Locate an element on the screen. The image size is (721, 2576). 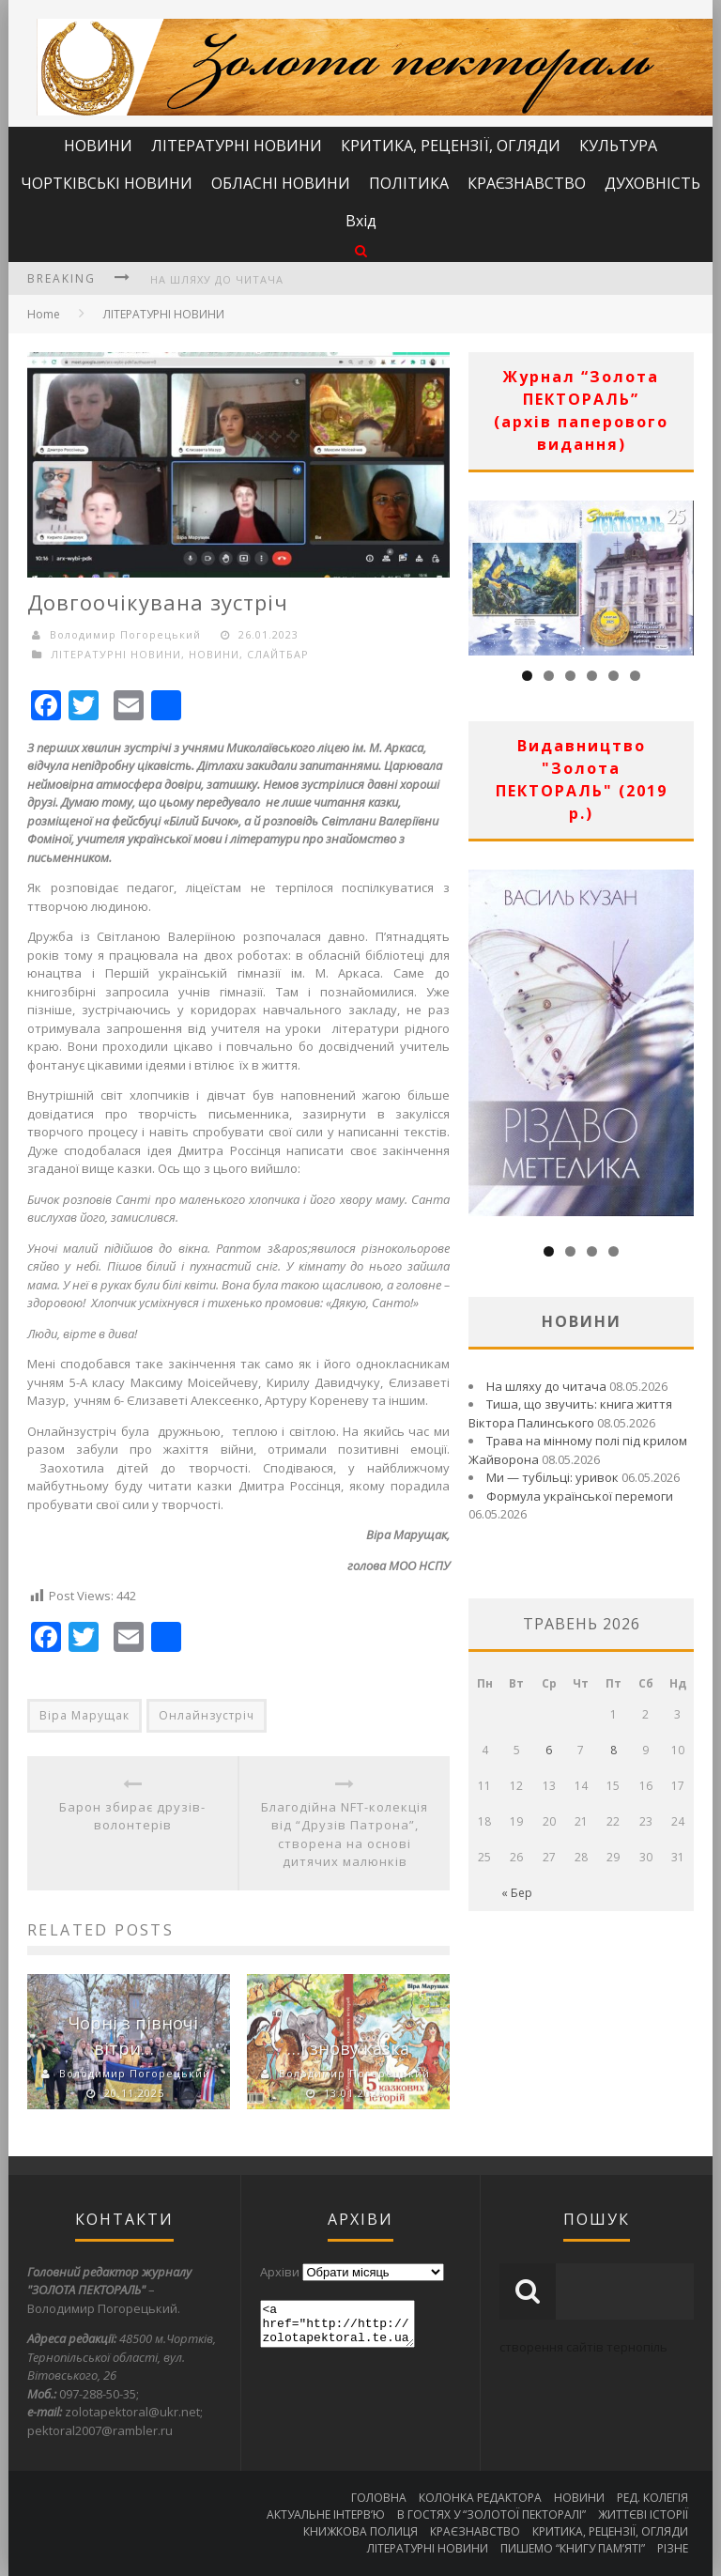
6 [Записи оприлюднені 06.05.2026] is located at coordinates (548, 1750).